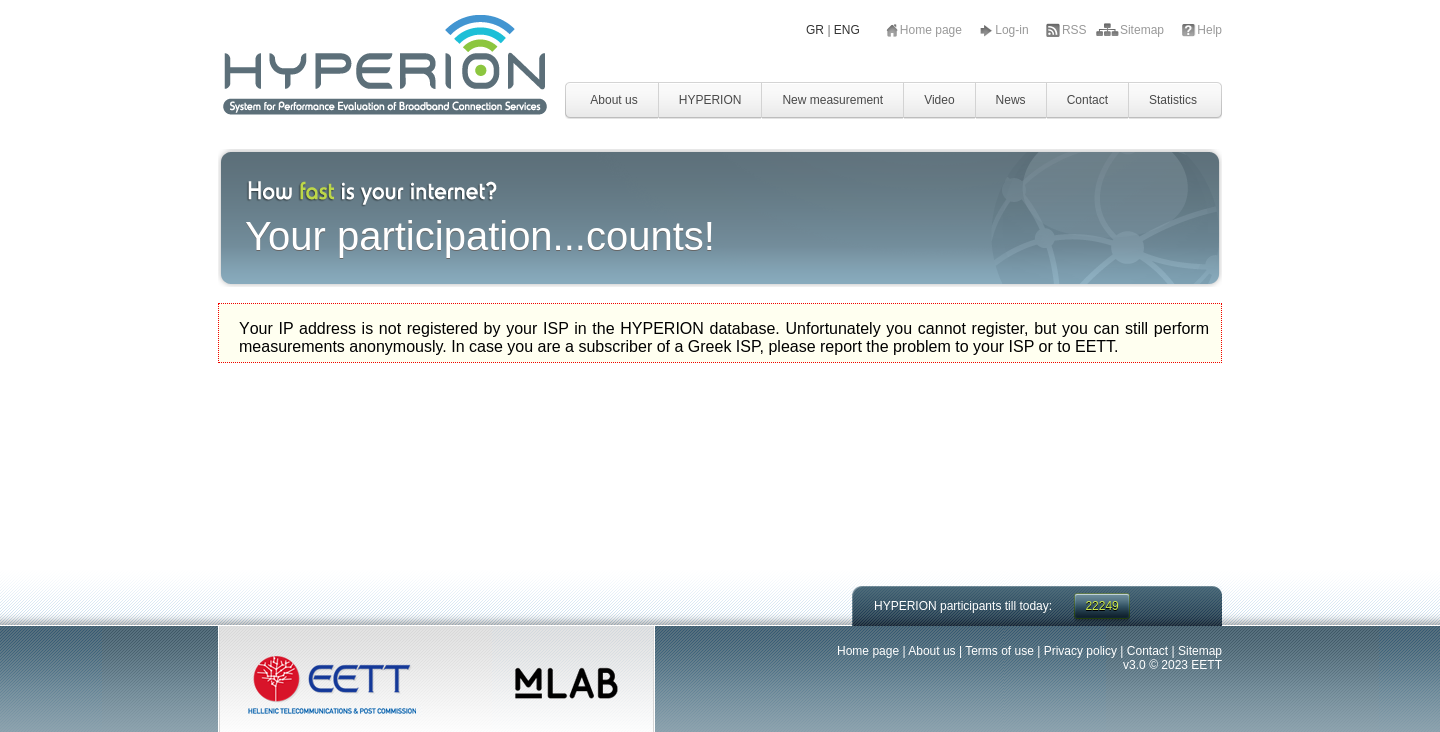 The width and height of the screenshot is (1440, 732). Describe the element at coordinates (1143, 30) in the screenshot. I see `Sitemap` at that location.